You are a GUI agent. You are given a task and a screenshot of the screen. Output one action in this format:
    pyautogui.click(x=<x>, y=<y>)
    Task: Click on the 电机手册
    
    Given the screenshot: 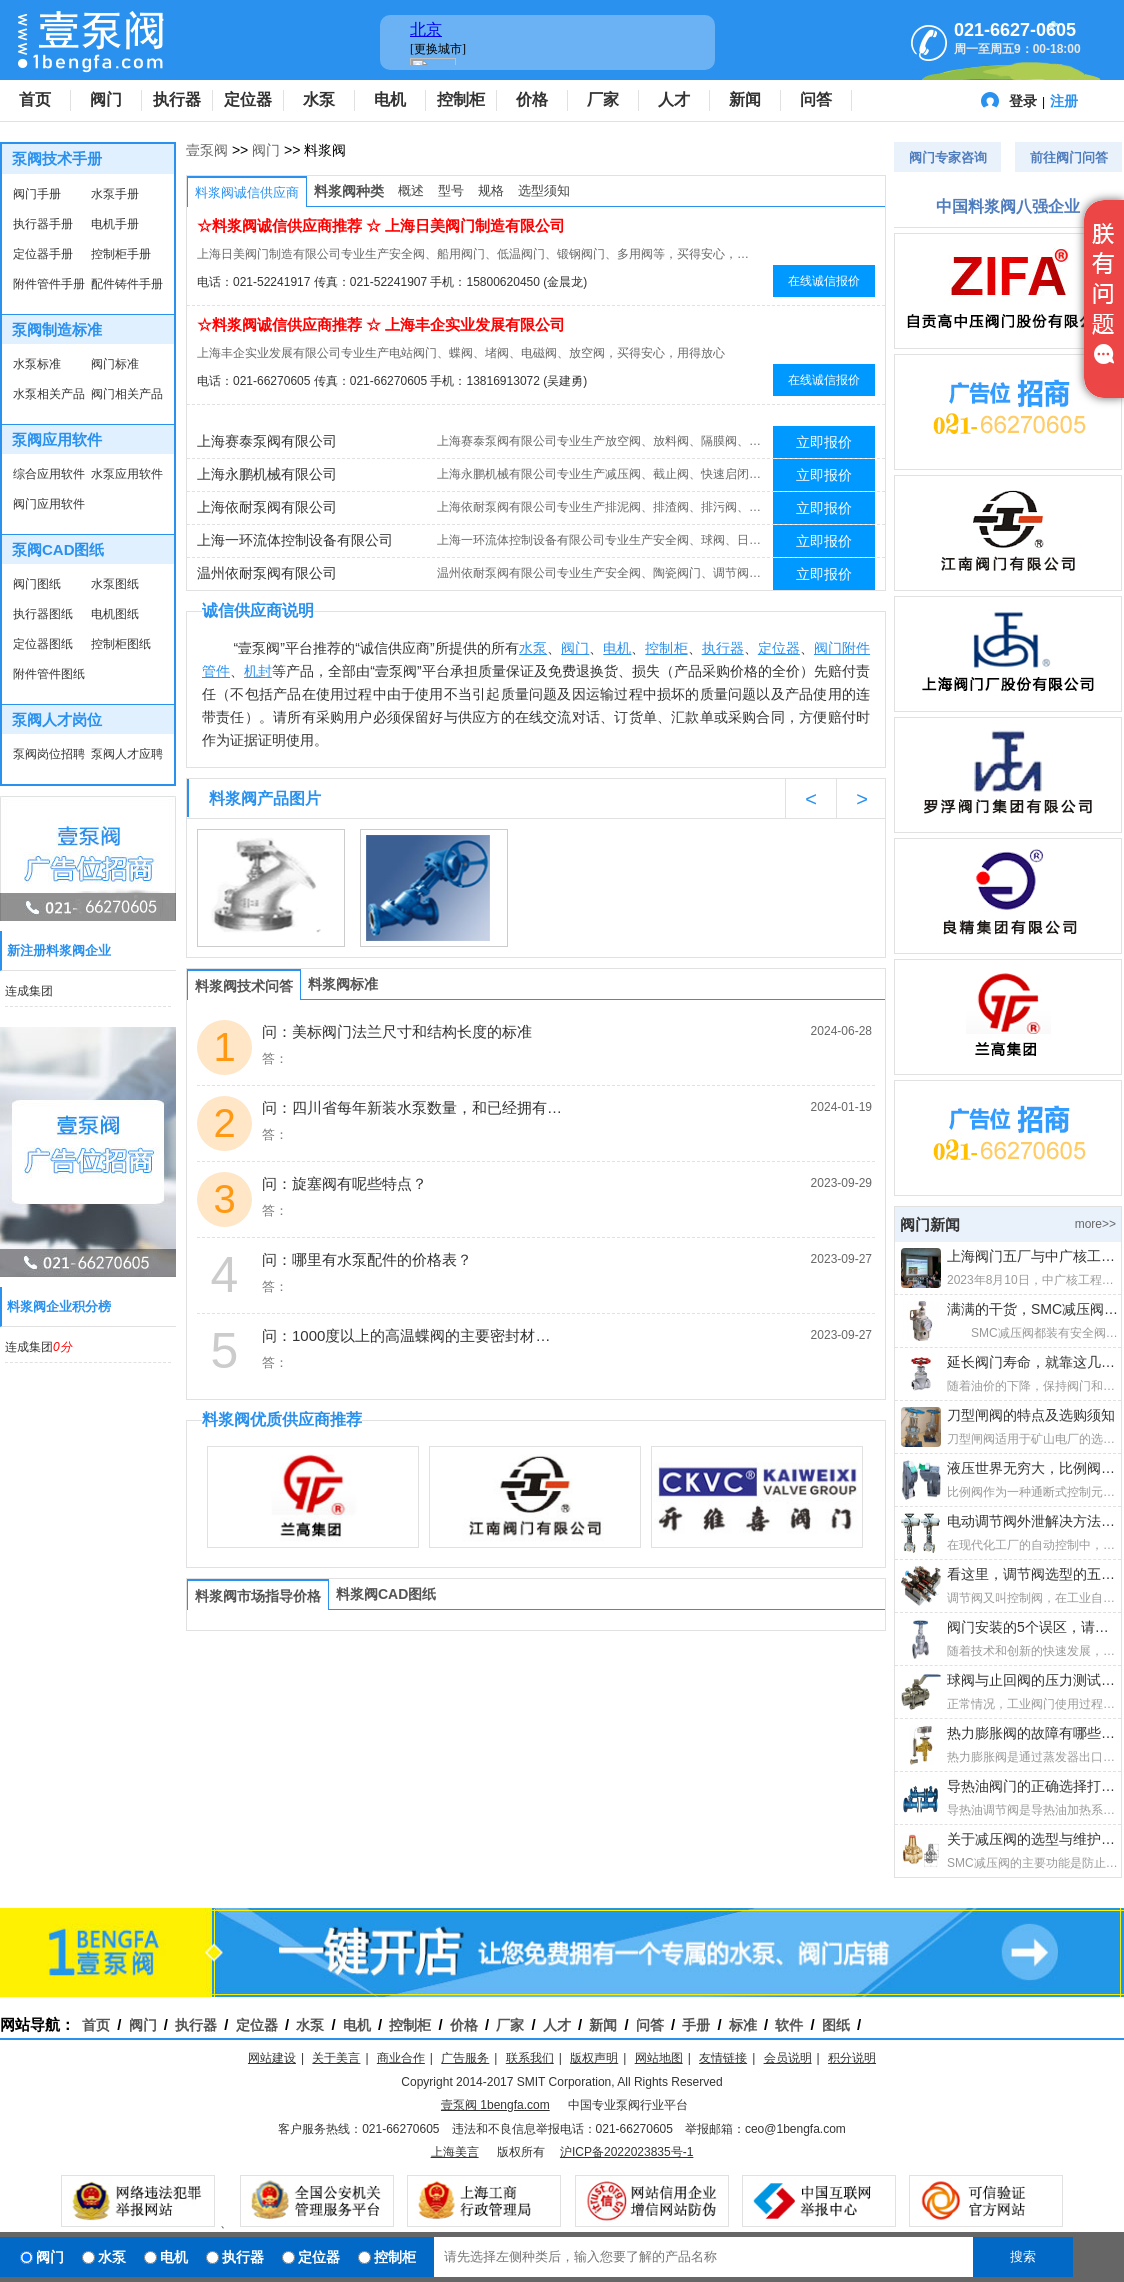 What is the action you would take?
    pyautogui.click(x=115, y=224)
    